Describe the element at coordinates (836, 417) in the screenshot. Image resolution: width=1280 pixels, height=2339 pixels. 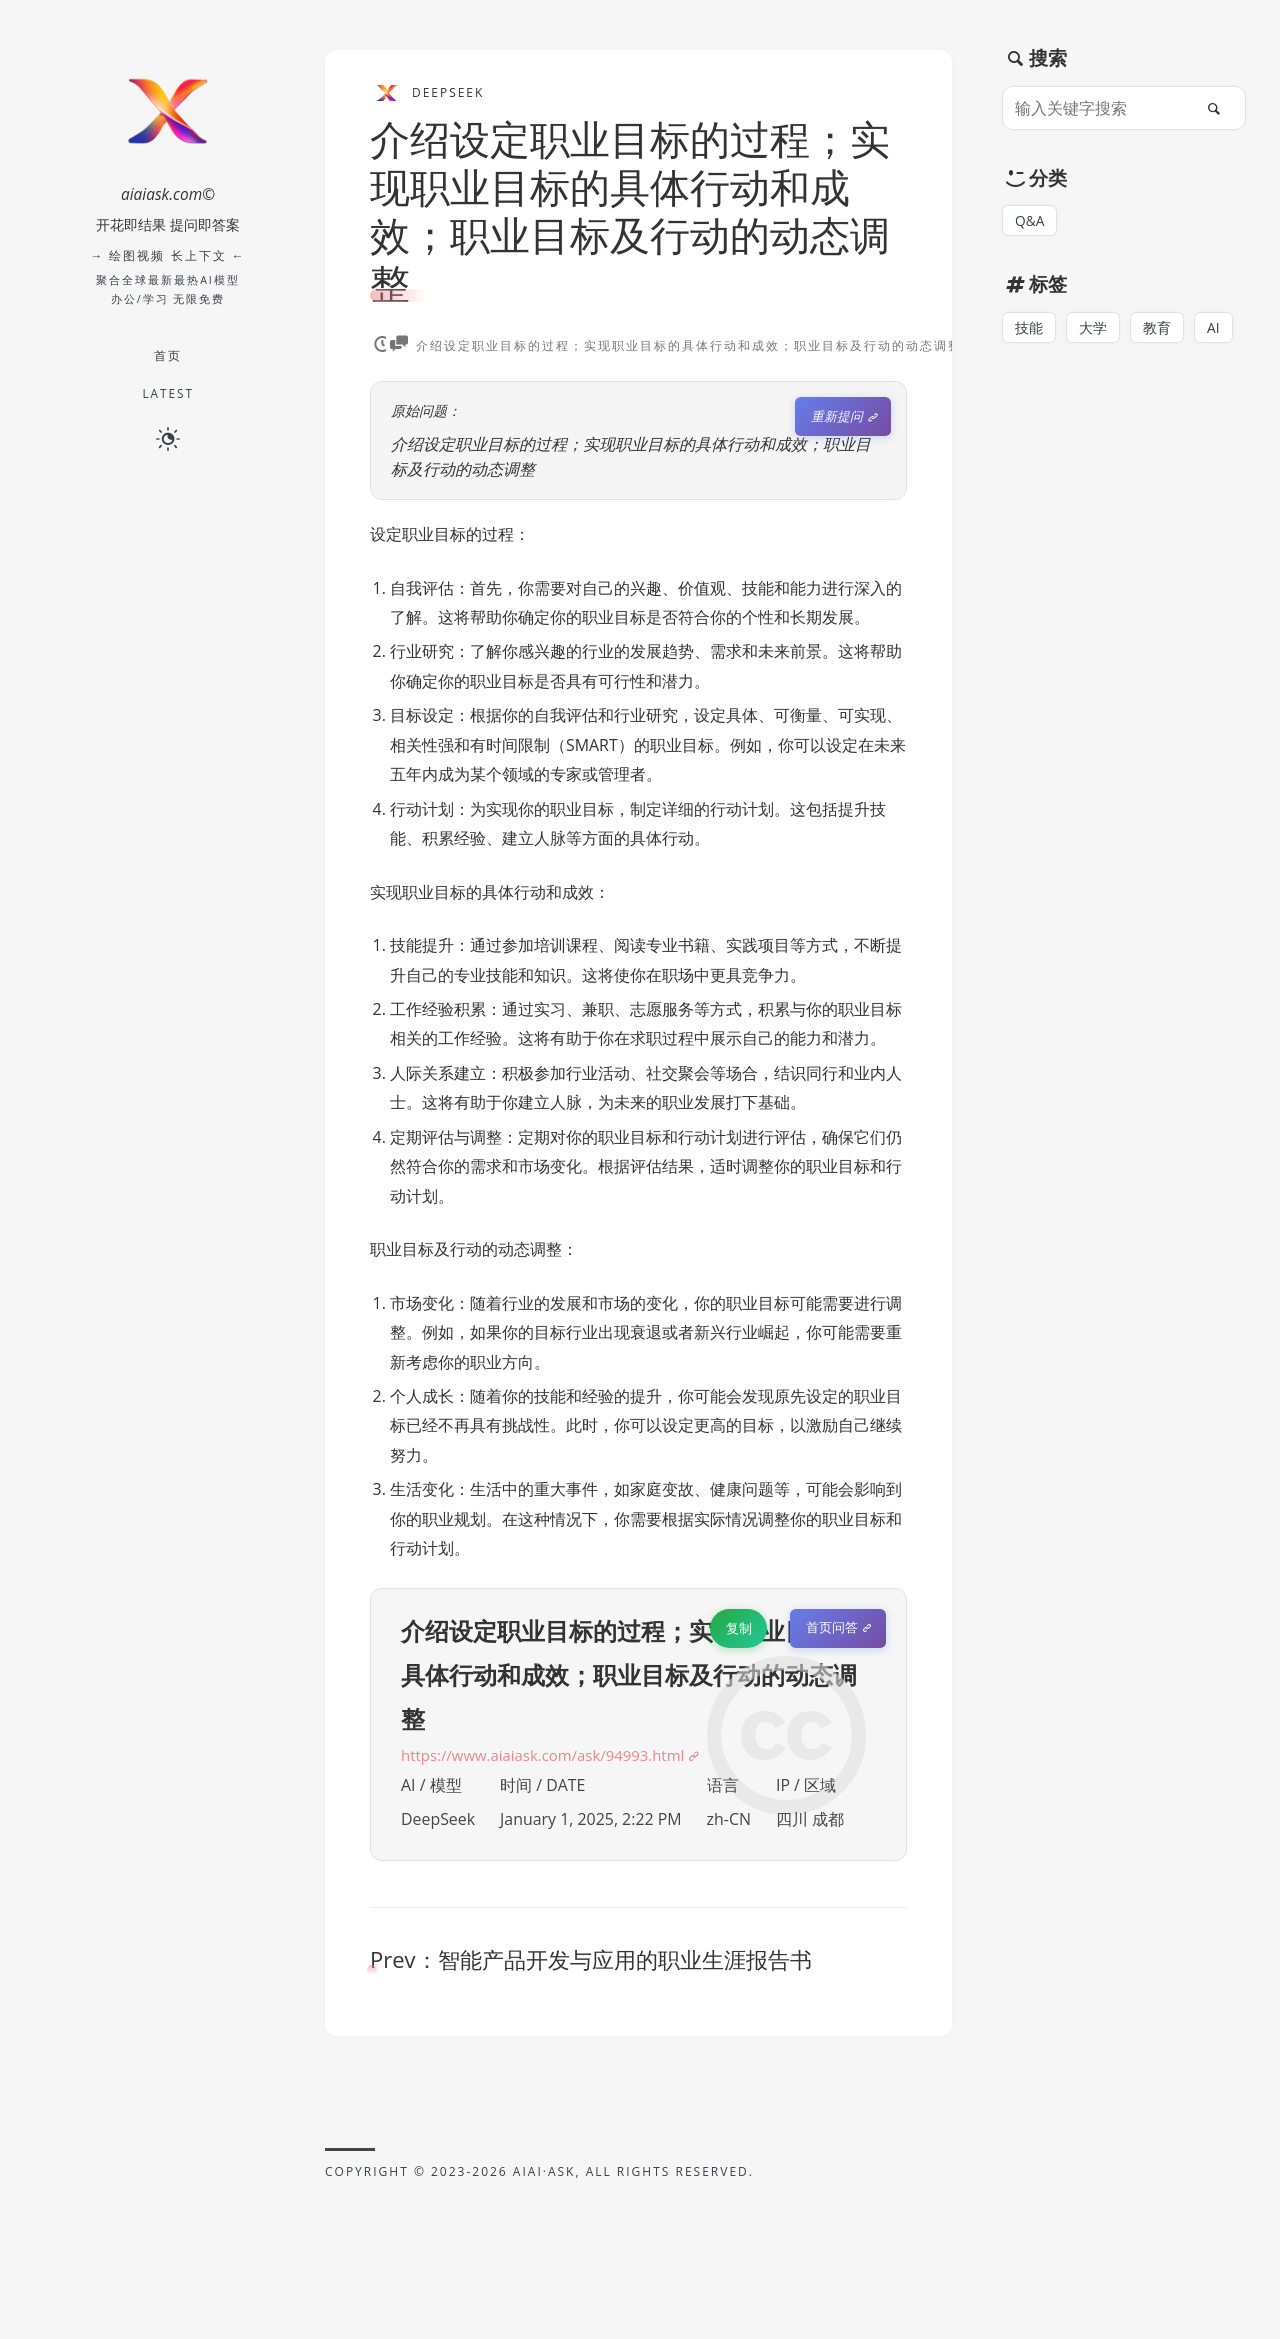
I see `重新提问` at that location.